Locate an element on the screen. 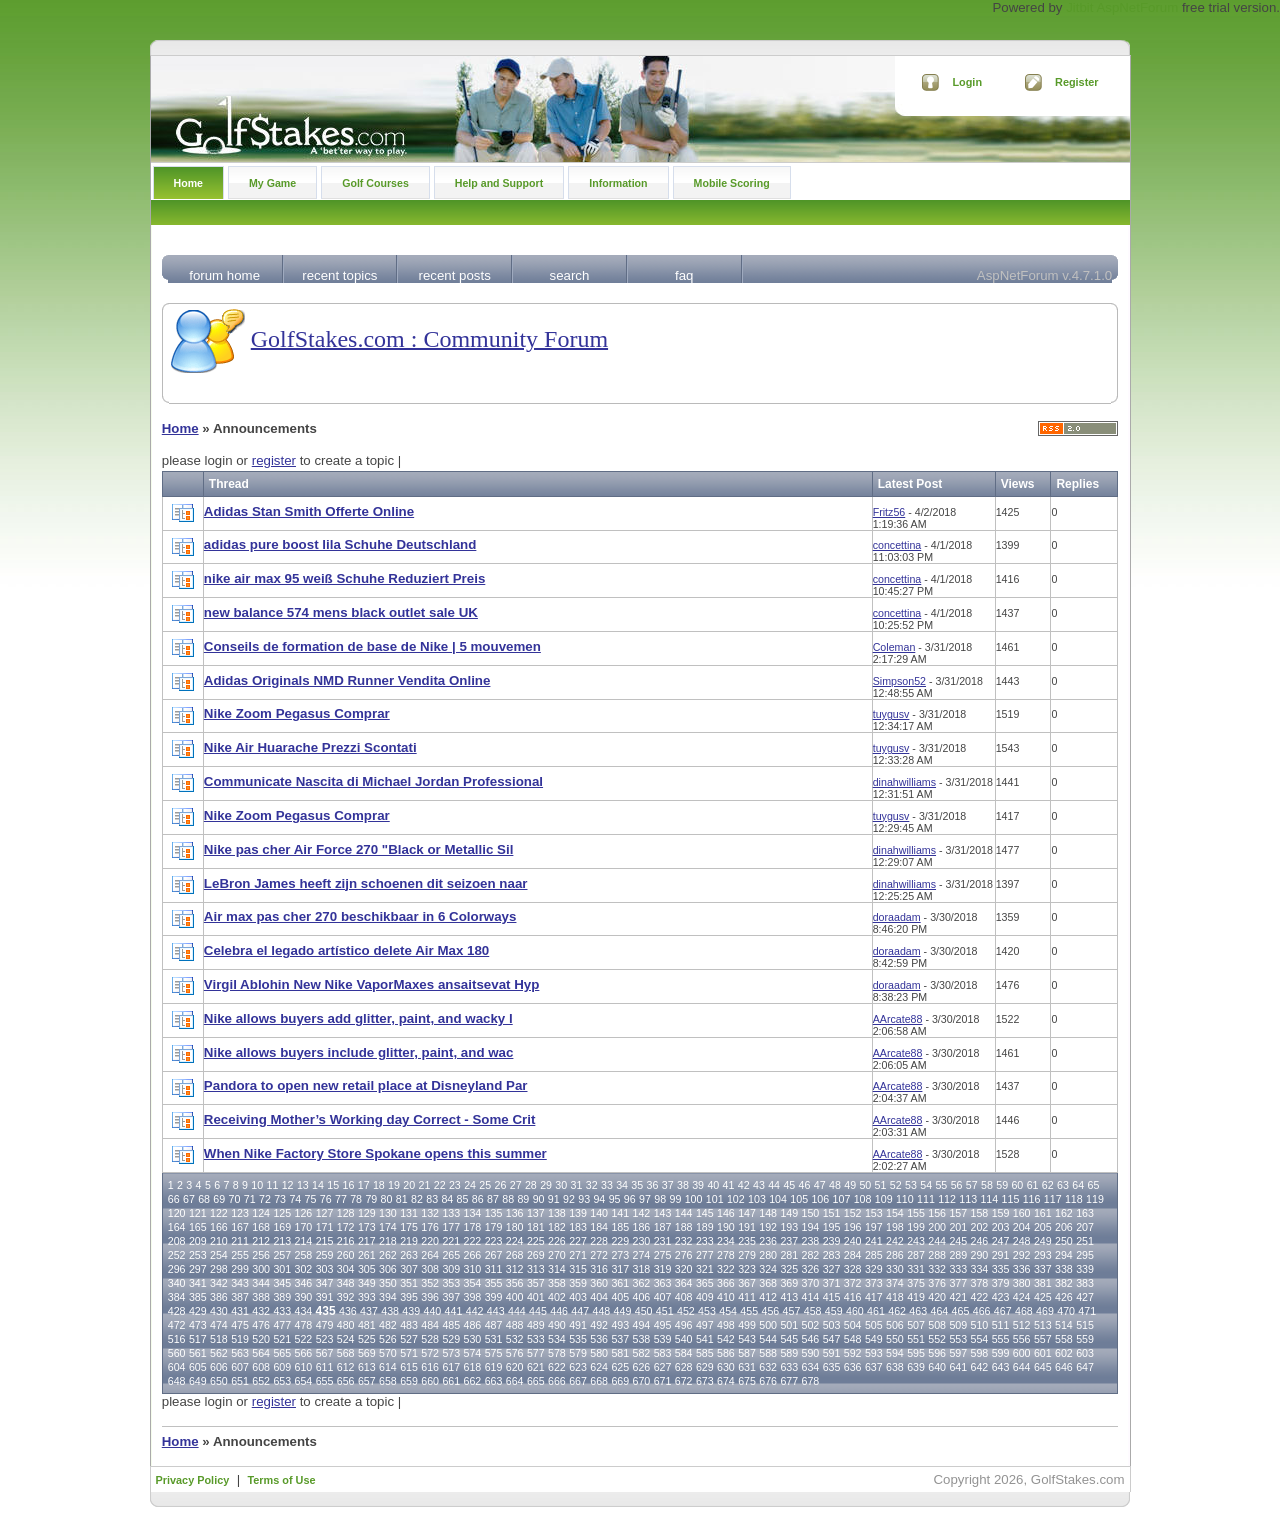 This screenshot has width=1280, height=1532. 486 is located at coordinates (473, 1325).